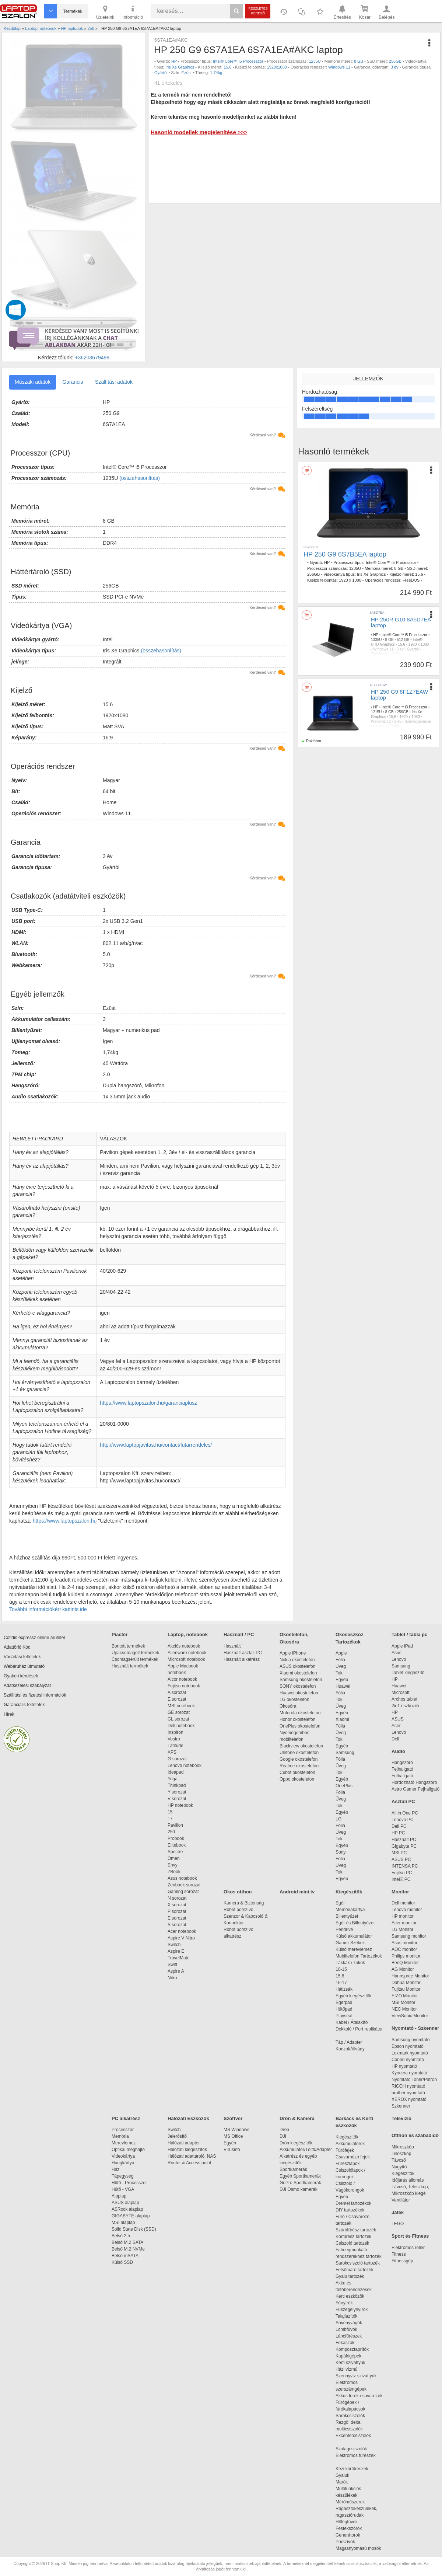 This screenshot has height=2576, width=442. Describe the element at coordinates (135, 1652) in the screenshot. I see `Újracsomagolt termékek` at that location.